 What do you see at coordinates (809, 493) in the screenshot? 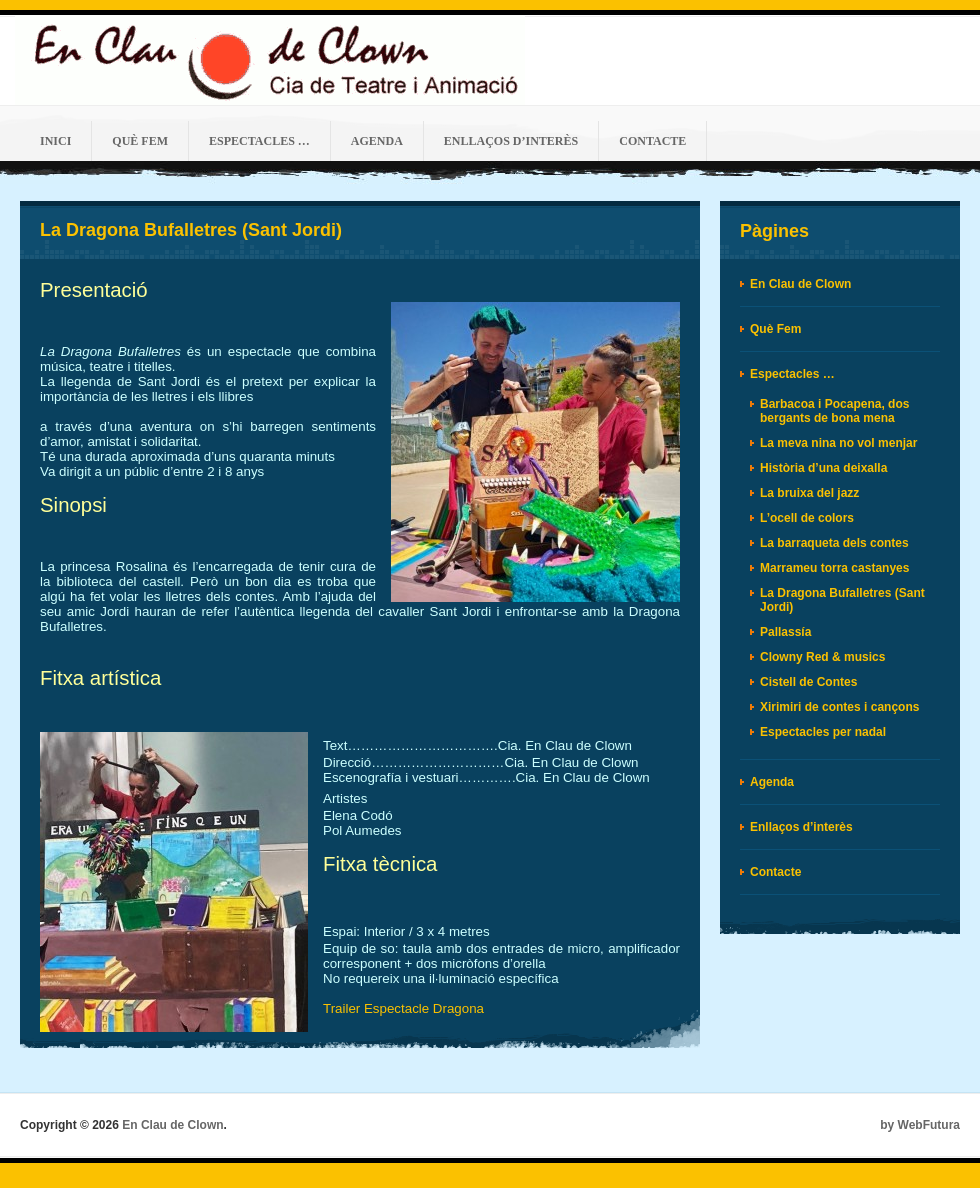
I see `La bruixa del jazz` at bounding box center [809, 493].